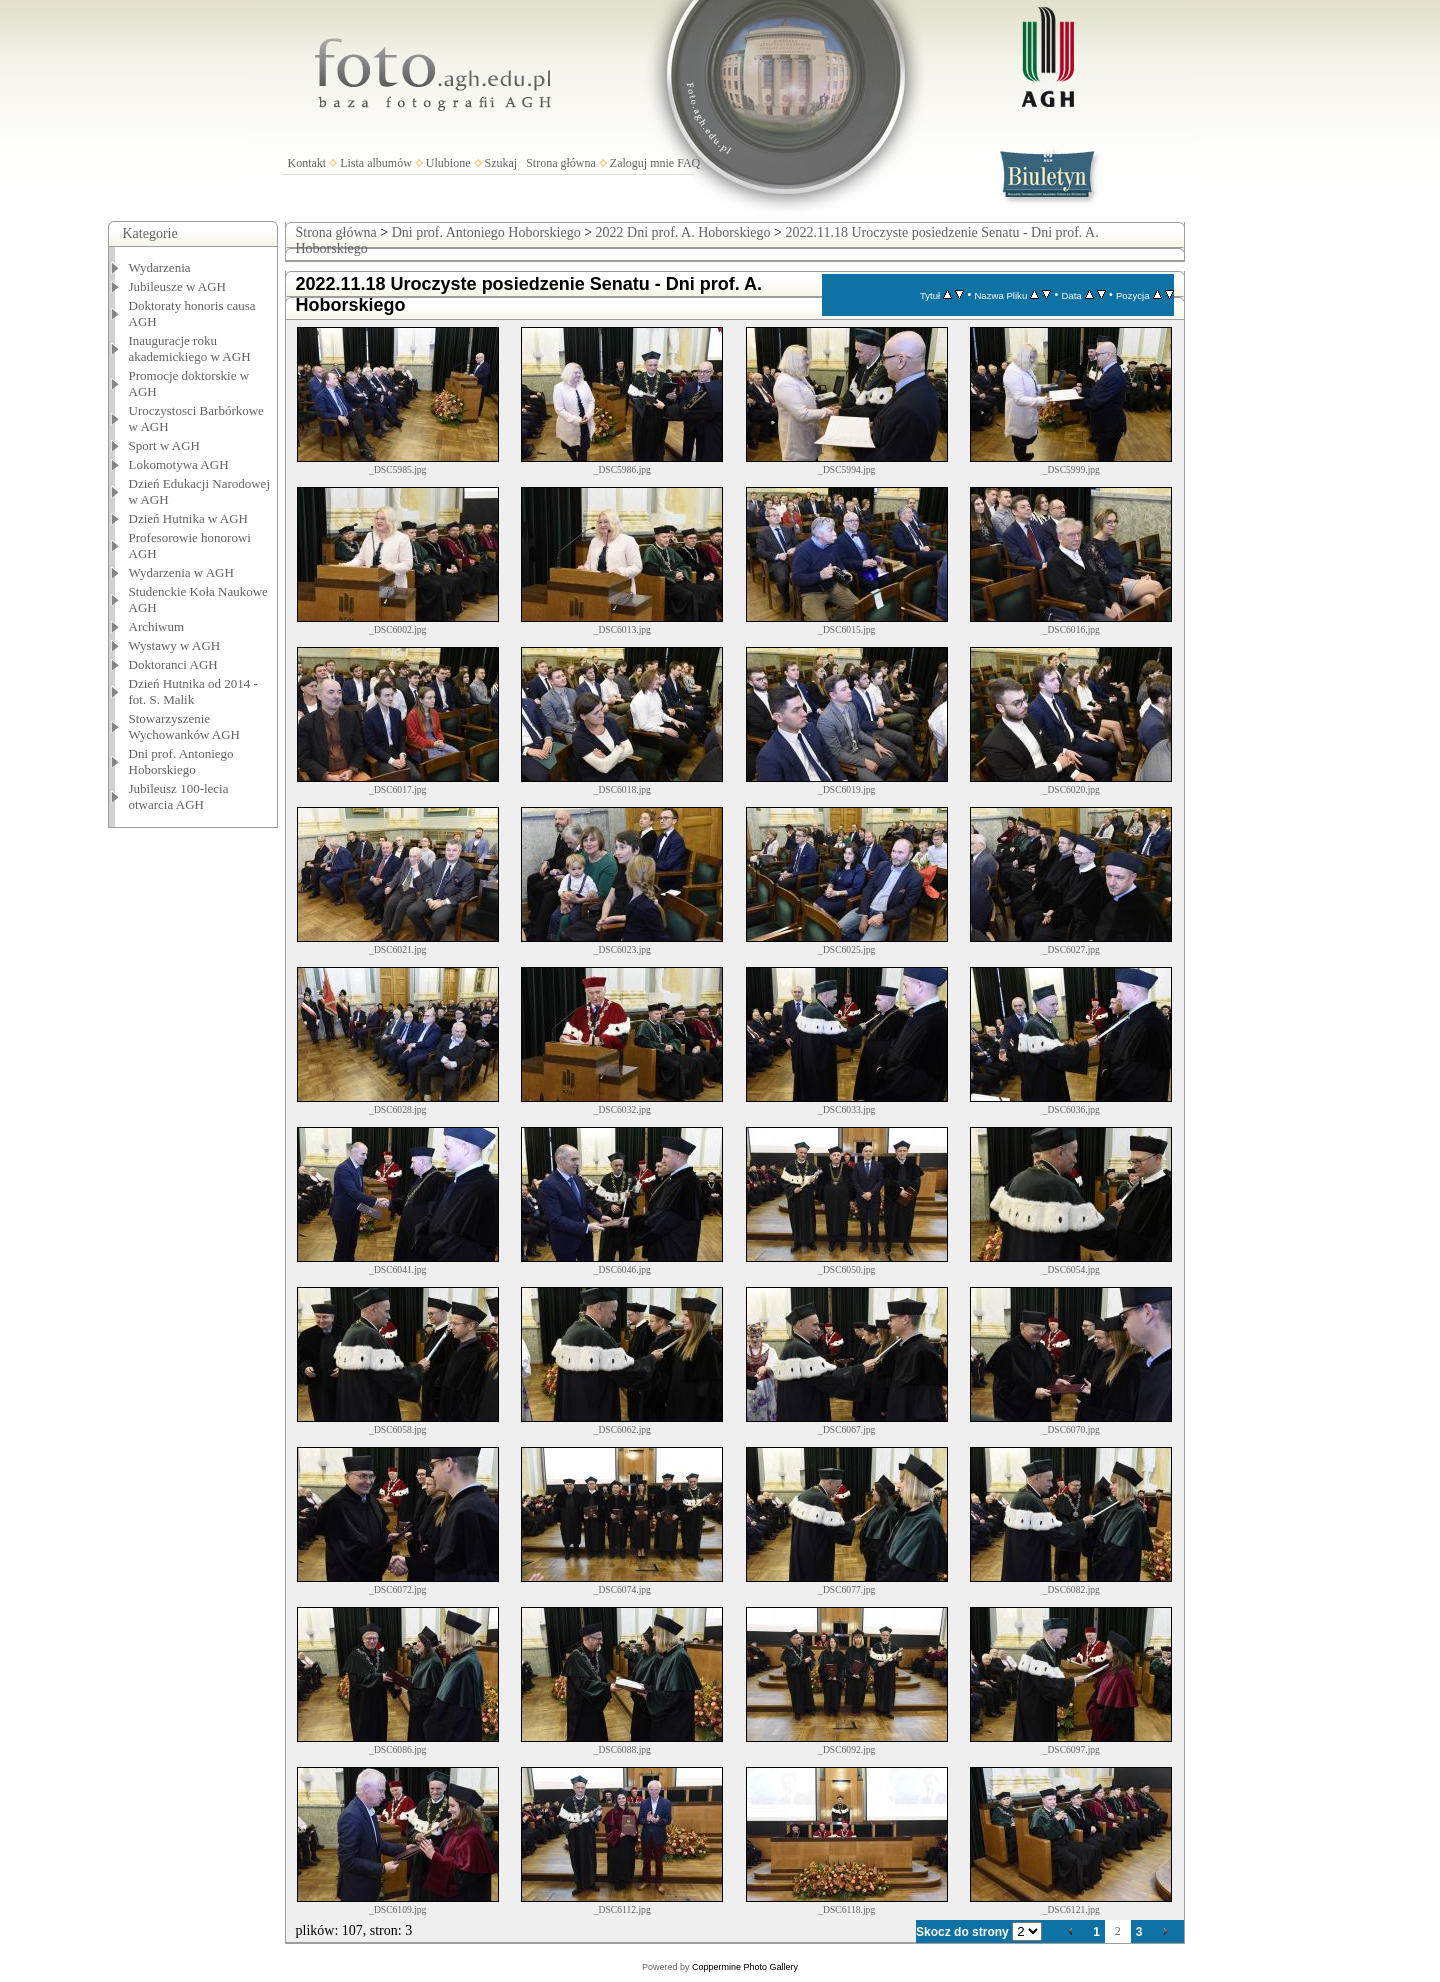 The height and width of the screenshot is (1982, 1440). I want to click on Wystawy w AGH, so click(175, 645).